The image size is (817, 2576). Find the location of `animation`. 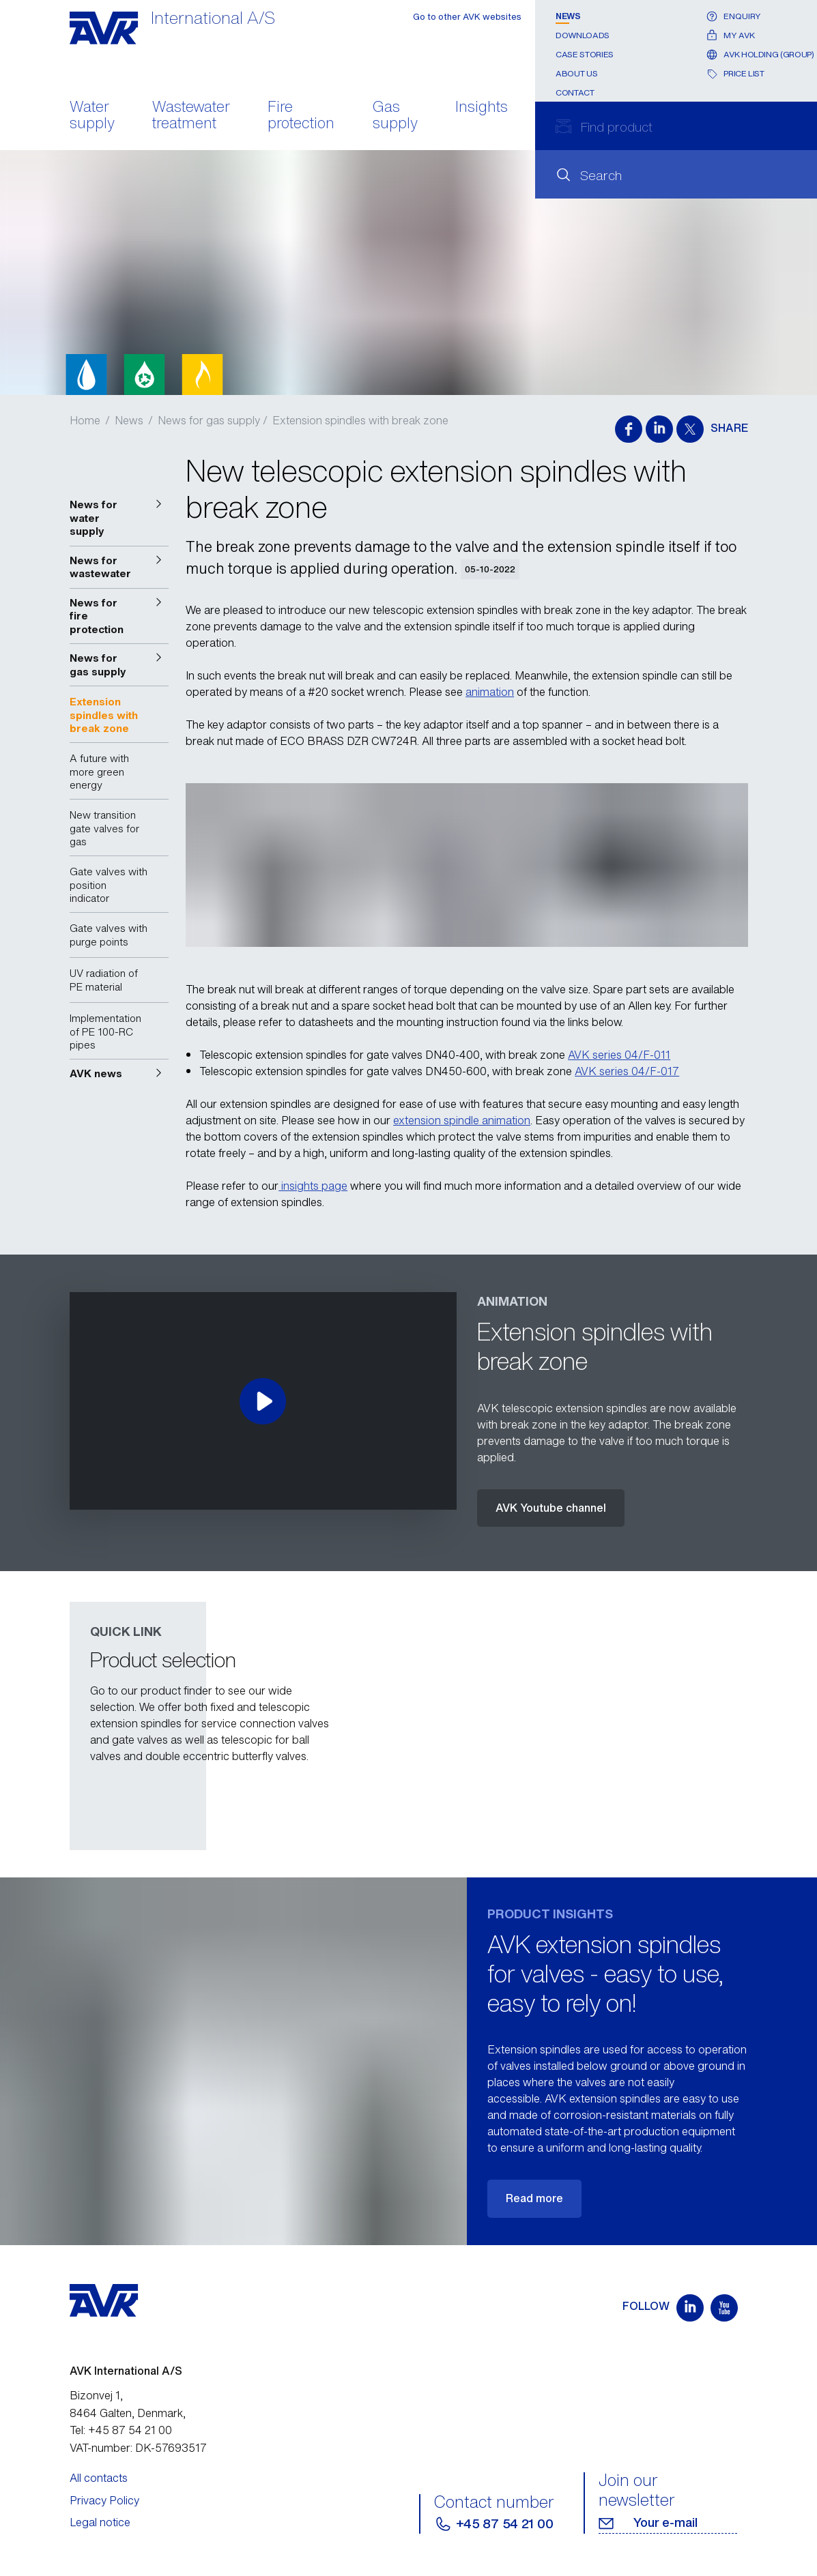

animation is located at coordinates (489, 692).